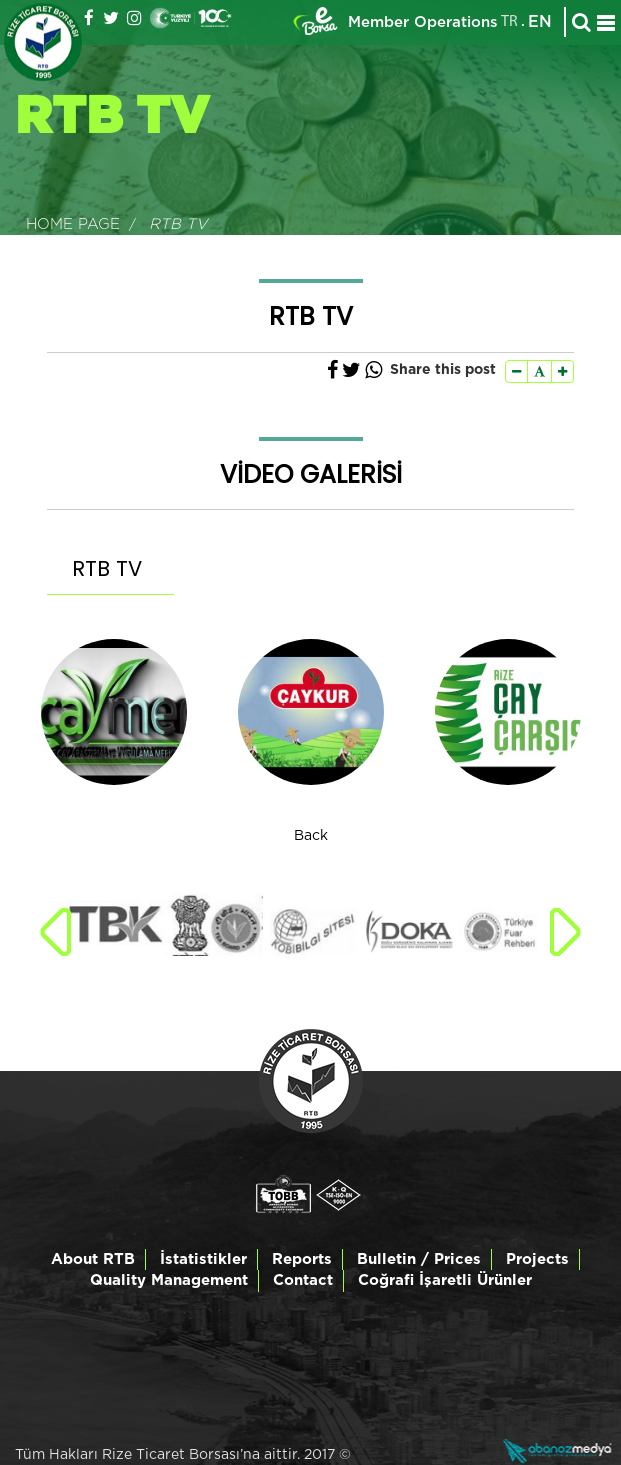 The width and height of the screenshot is (621, 1465). What do you see at coordinates (302, 1259) in the screenshot?
I see `Reports` at bounding box center [302, 1259].